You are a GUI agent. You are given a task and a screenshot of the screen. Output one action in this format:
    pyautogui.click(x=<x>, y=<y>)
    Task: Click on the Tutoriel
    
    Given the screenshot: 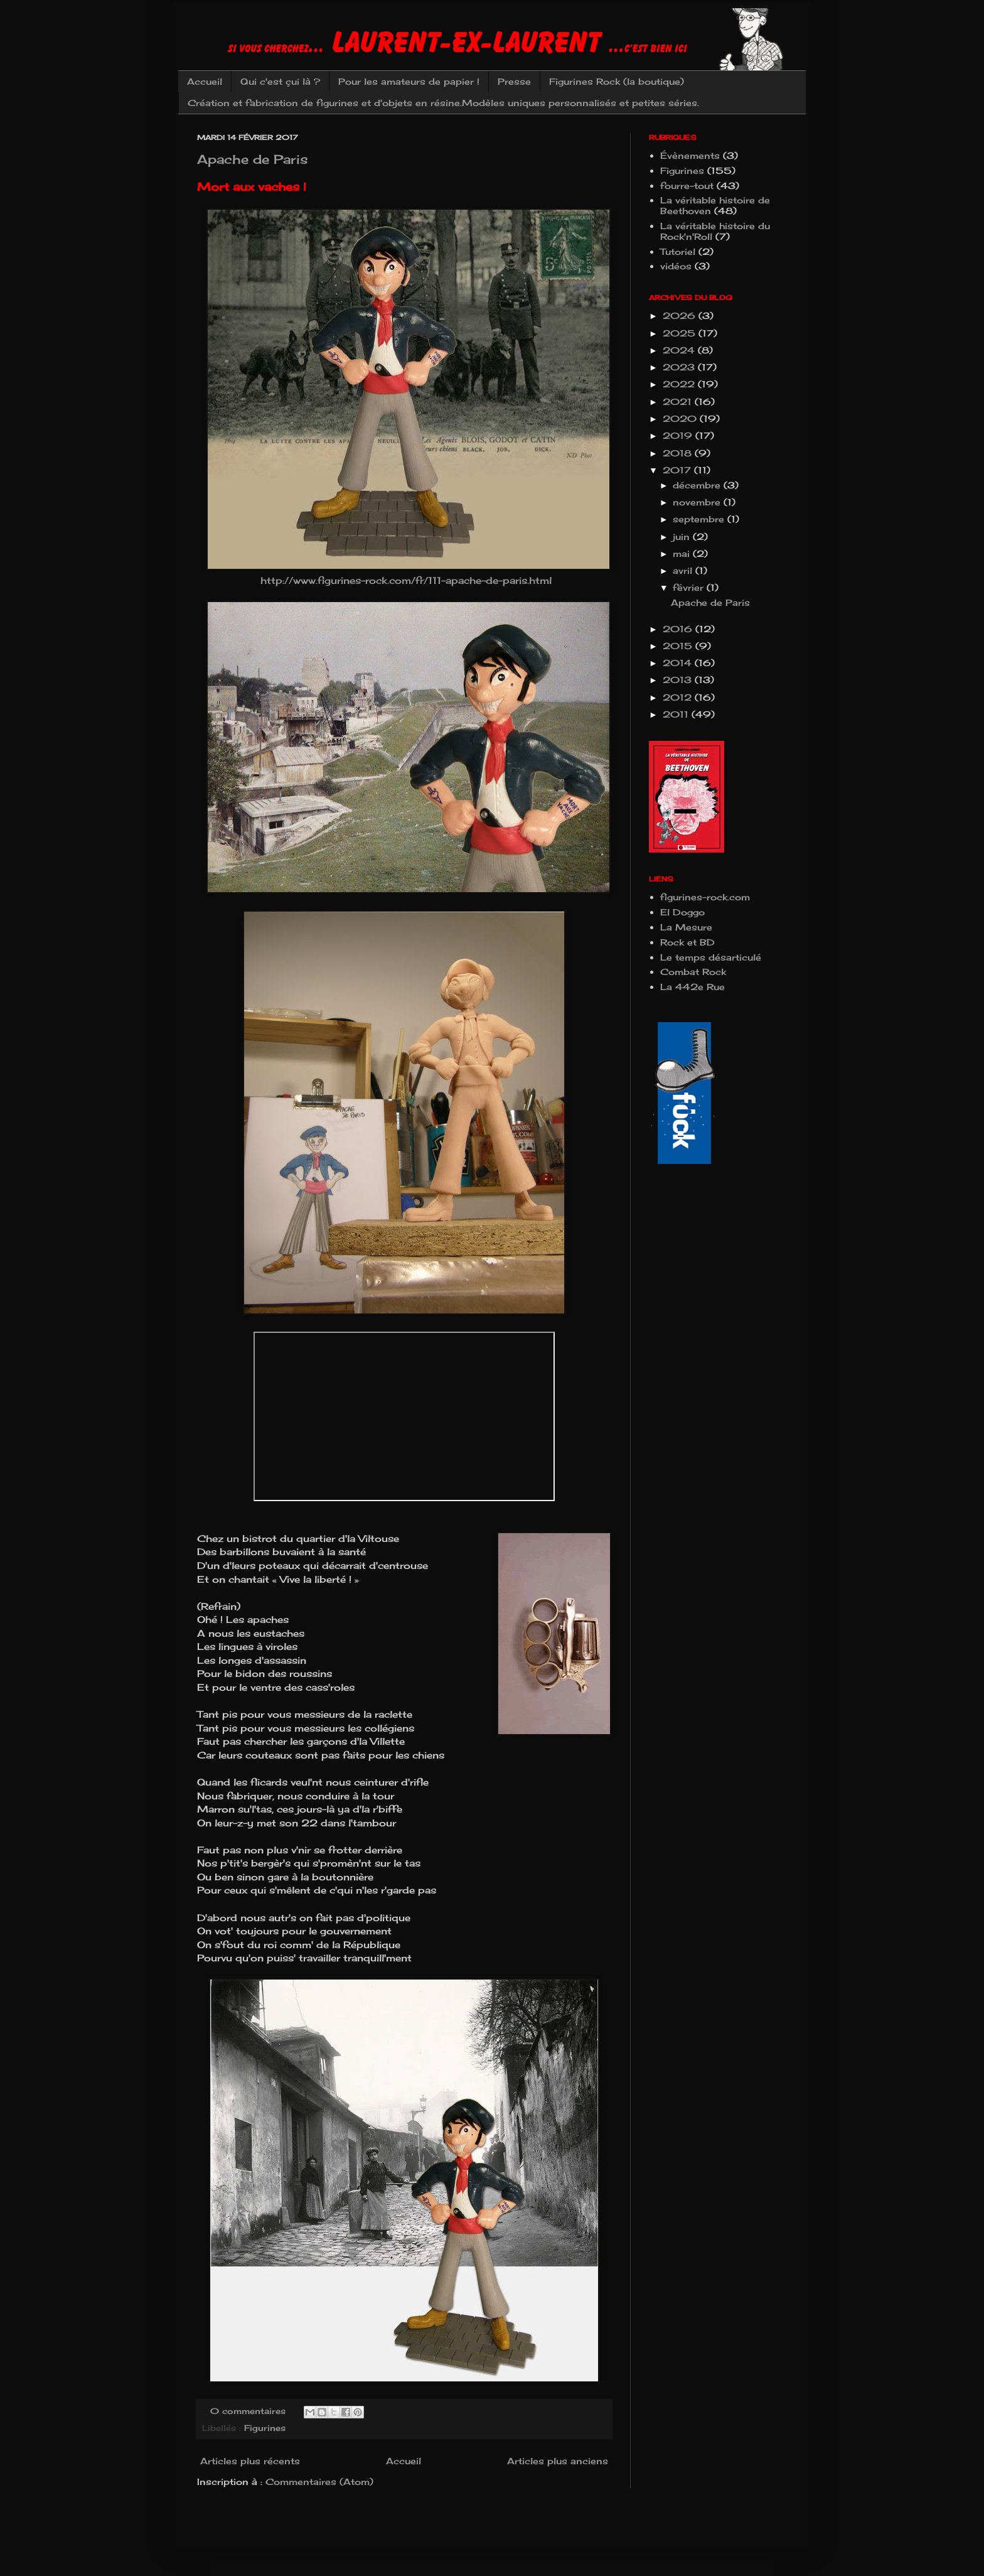 What is the action you would take?
    pyautogui.click(x=677, y=251)
    